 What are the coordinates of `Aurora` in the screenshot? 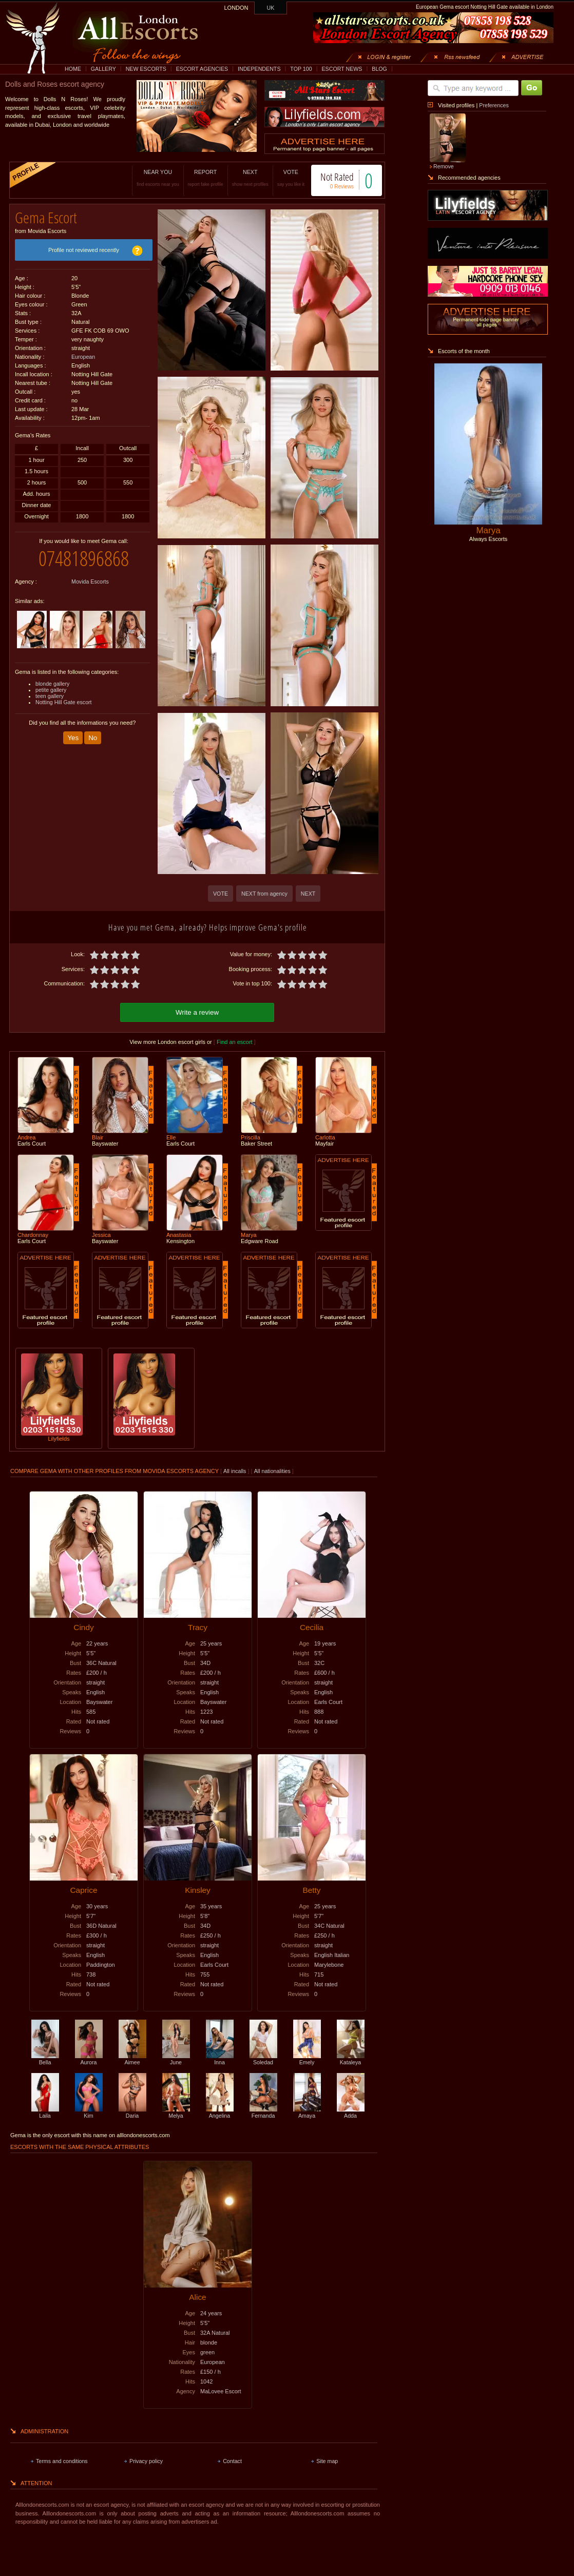 It's located at (89, 2059).